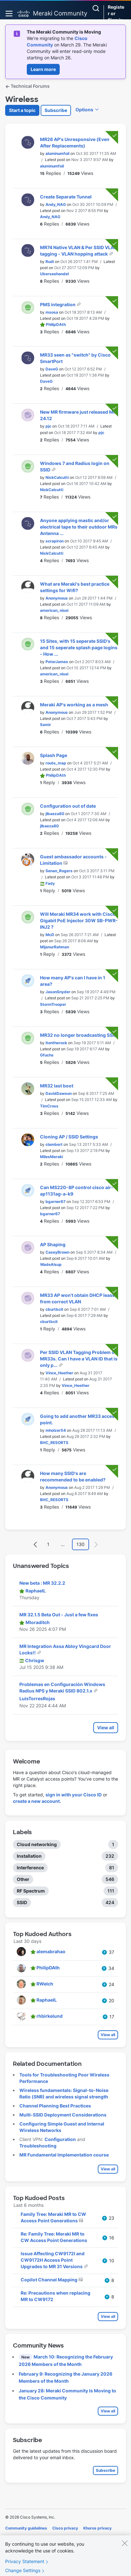  Describe the element at coordinates (51, 1156) in the screenshot. I see `[View Profile of MilesMeraki]` at that location.